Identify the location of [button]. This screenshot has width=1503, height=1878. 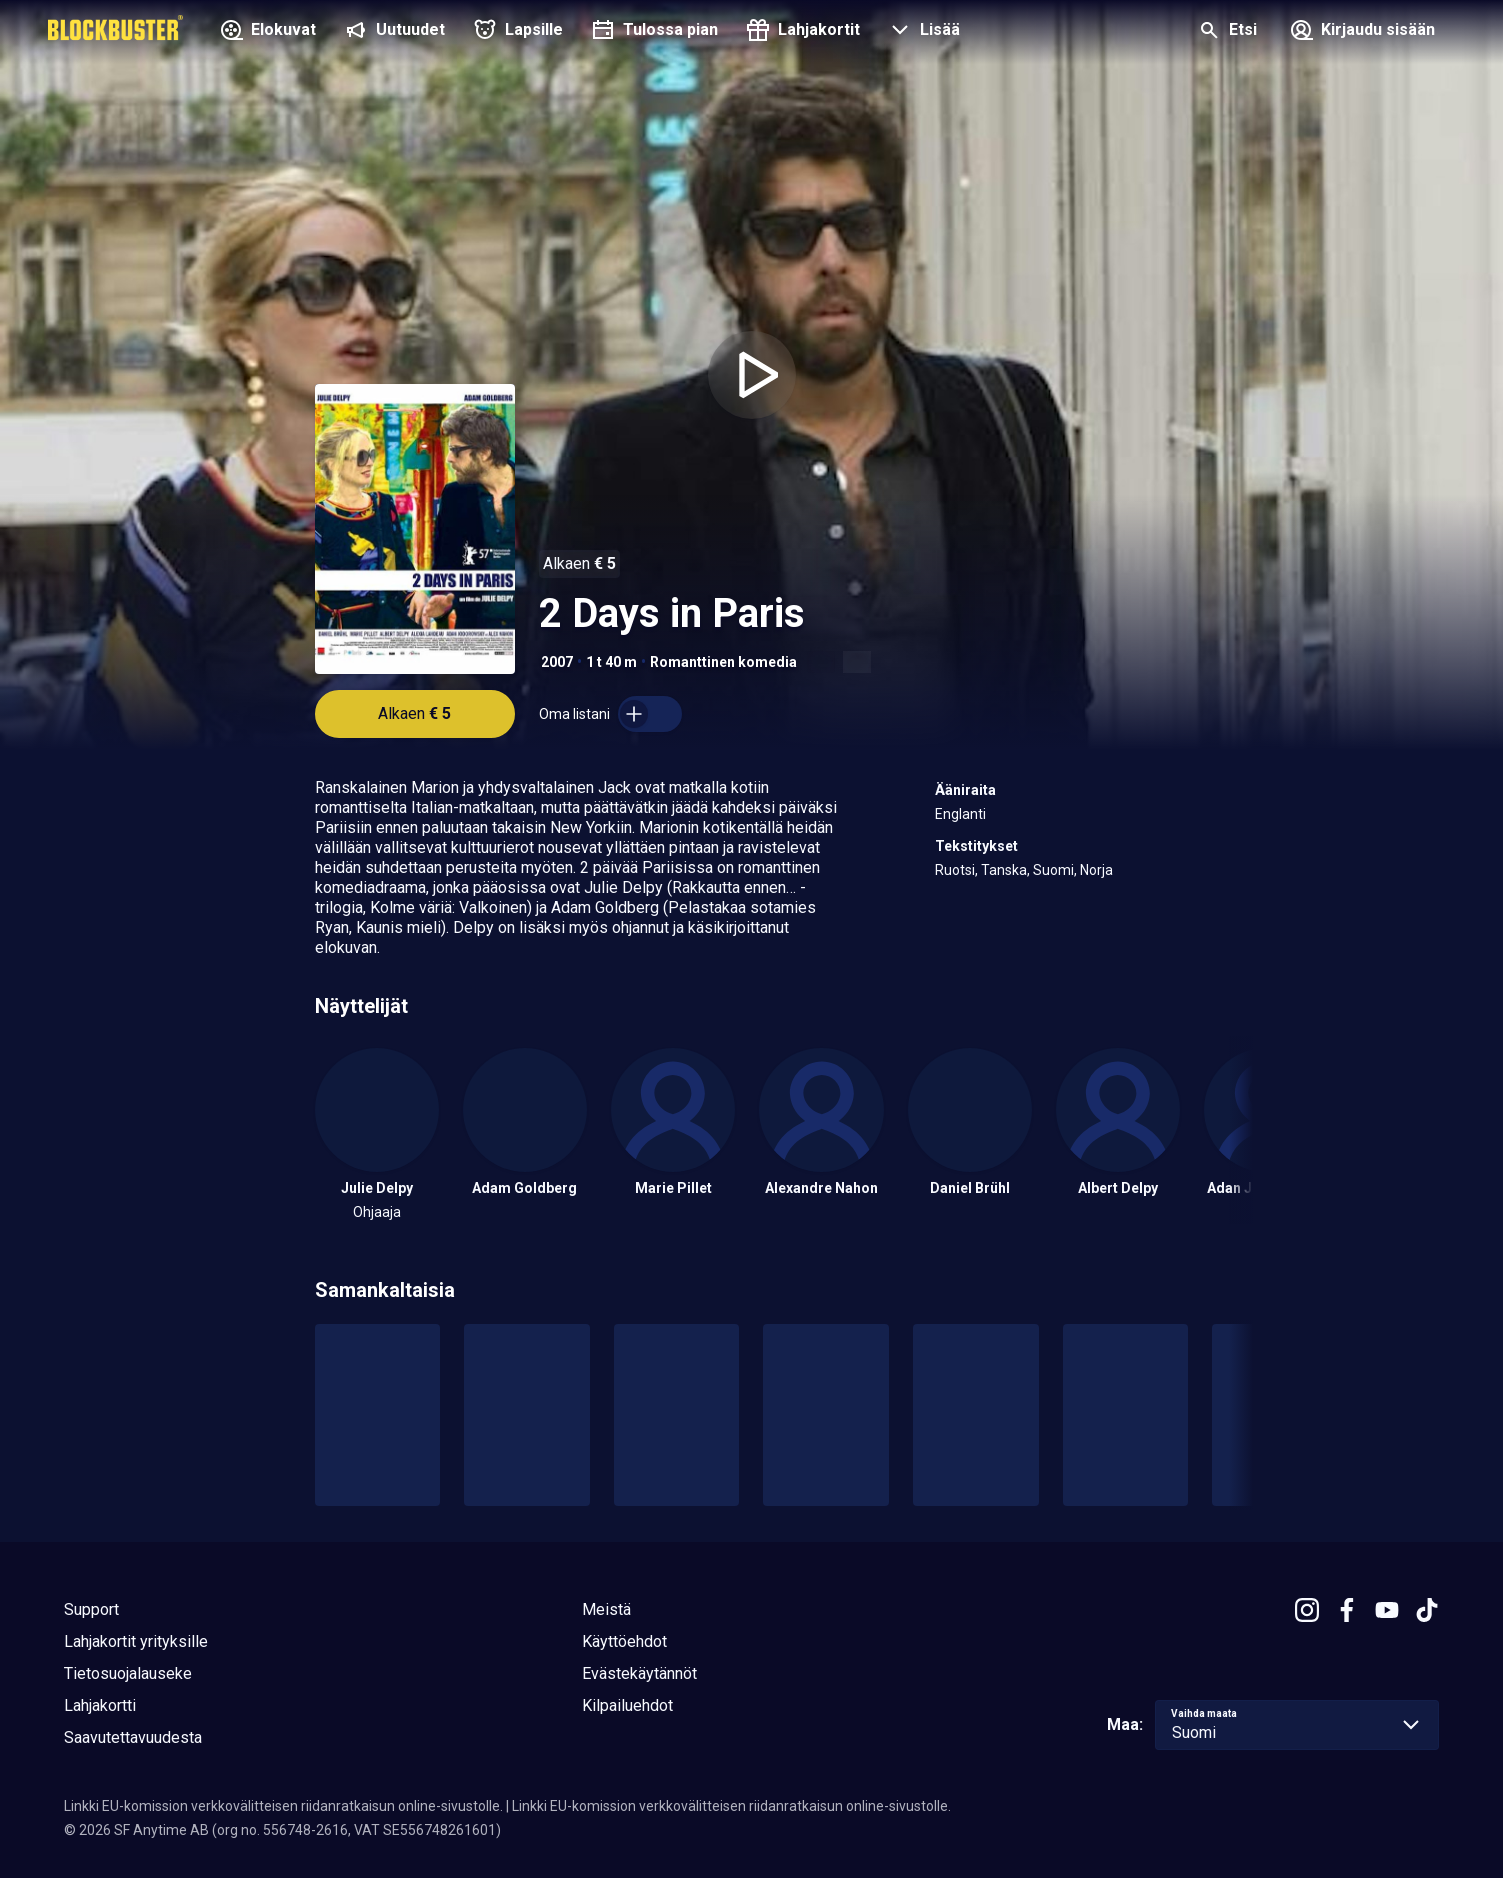
(922, 32).